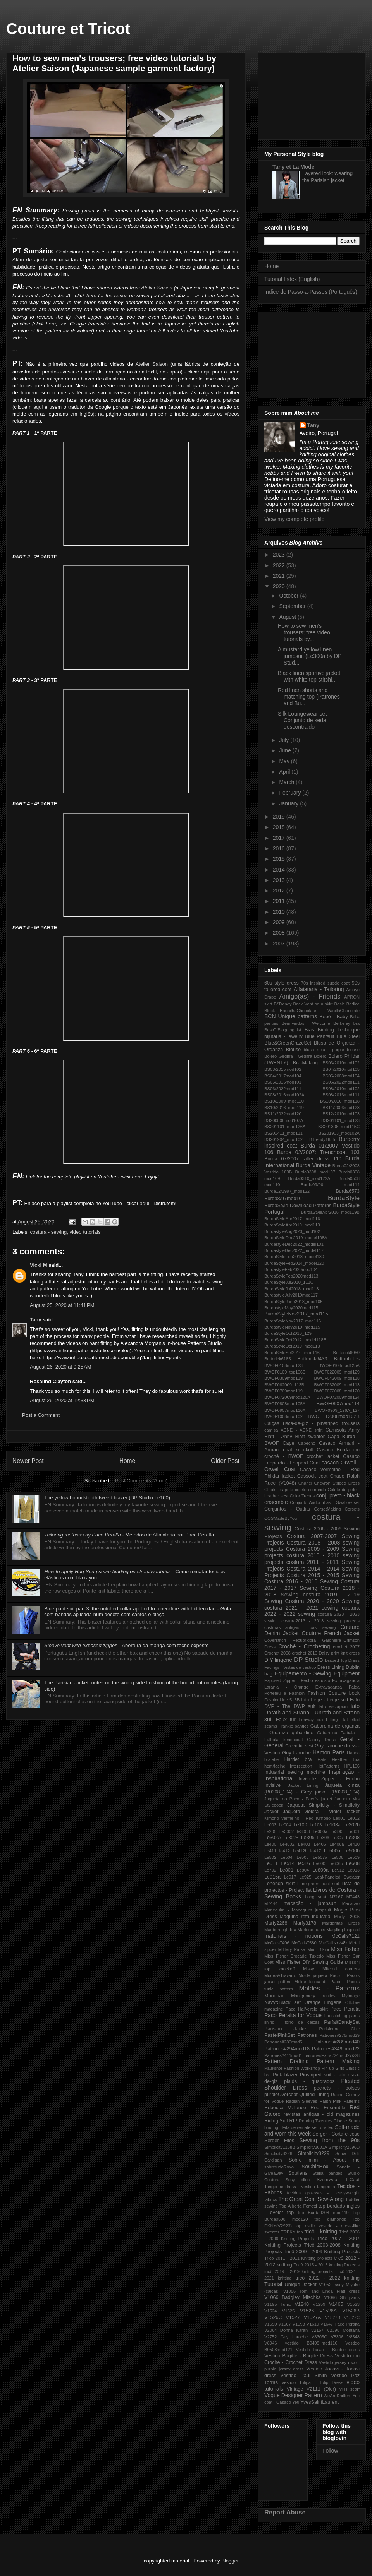 This screenshot has width=372, height=2576. Describe the element at coordinates (312, 2382) in the screenshot. I see `Vestido Tulipa - Tulip Dress` at that location.